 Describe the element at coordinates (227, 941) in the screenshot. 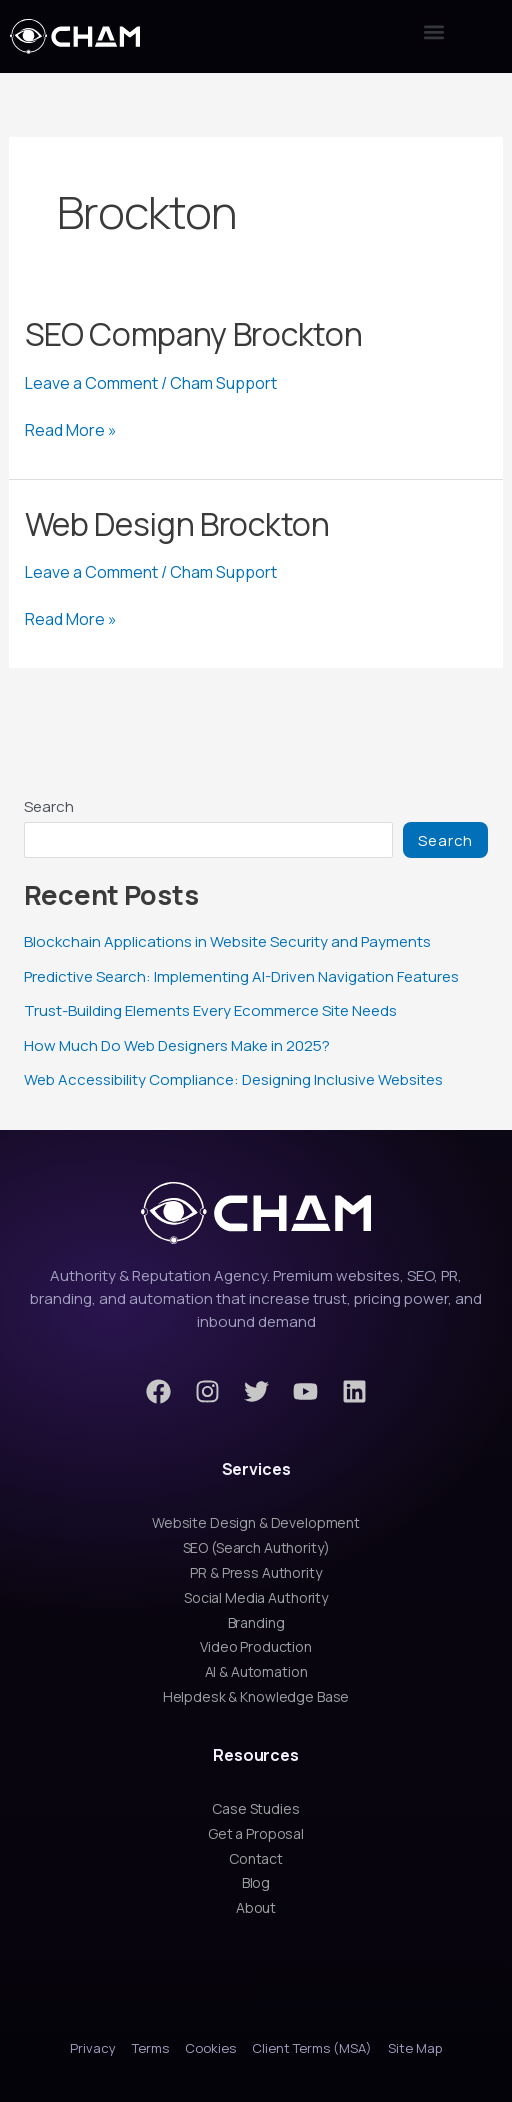

I see `Blockchain Applications in Website Security and Payments` at that location.